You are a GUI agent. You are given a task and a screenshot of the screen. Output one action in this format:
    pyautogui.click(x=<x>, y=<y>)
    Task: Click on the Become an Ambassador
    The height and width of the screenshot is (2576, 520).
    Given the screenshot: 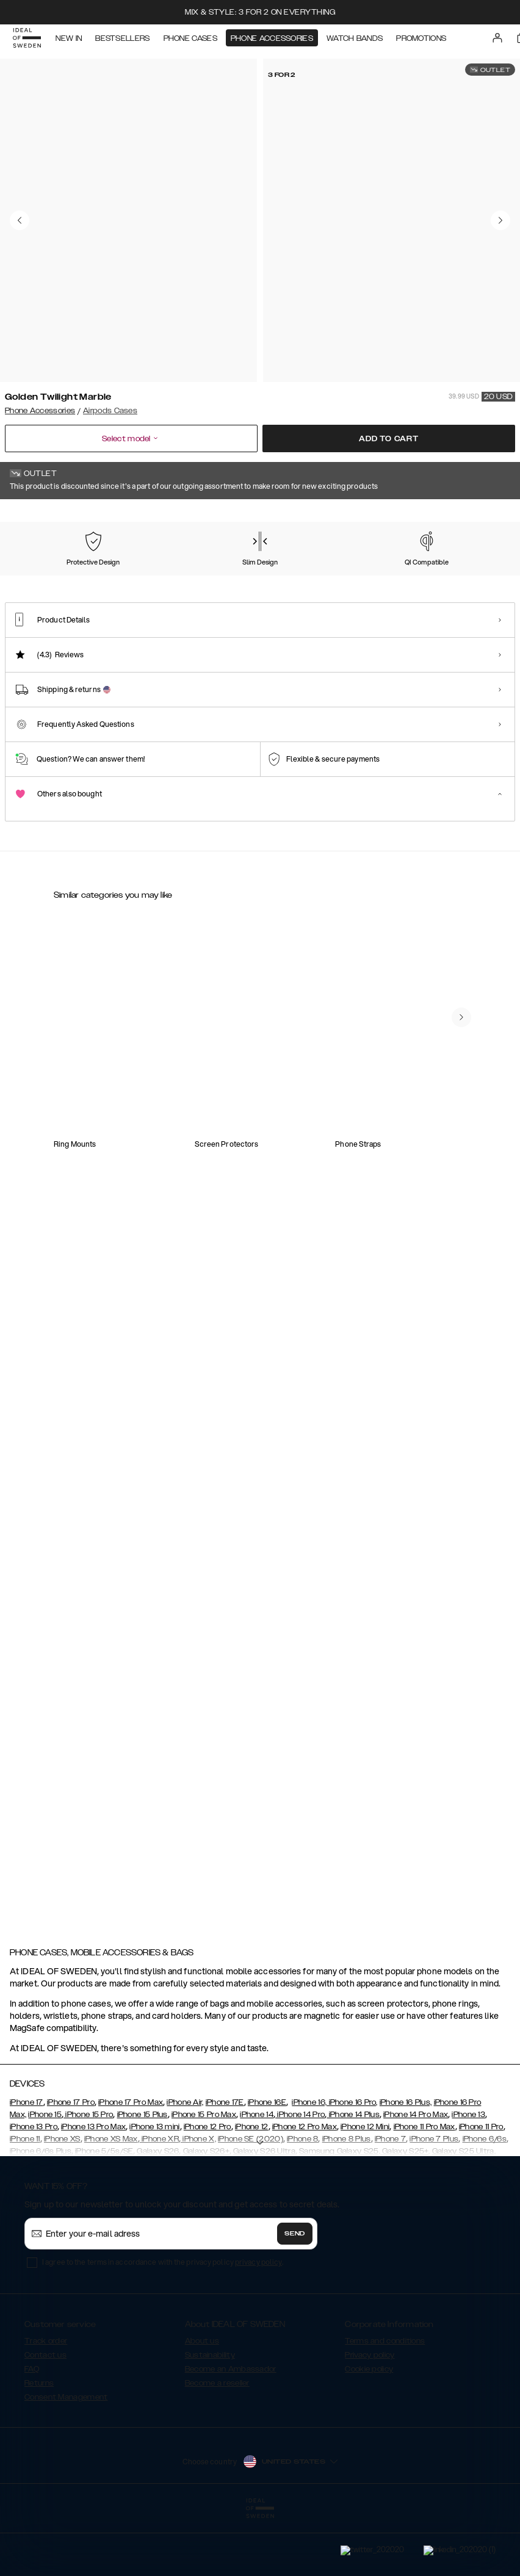 What is the action you would take?
    pyautogui.click(x=230, y=2430)
    